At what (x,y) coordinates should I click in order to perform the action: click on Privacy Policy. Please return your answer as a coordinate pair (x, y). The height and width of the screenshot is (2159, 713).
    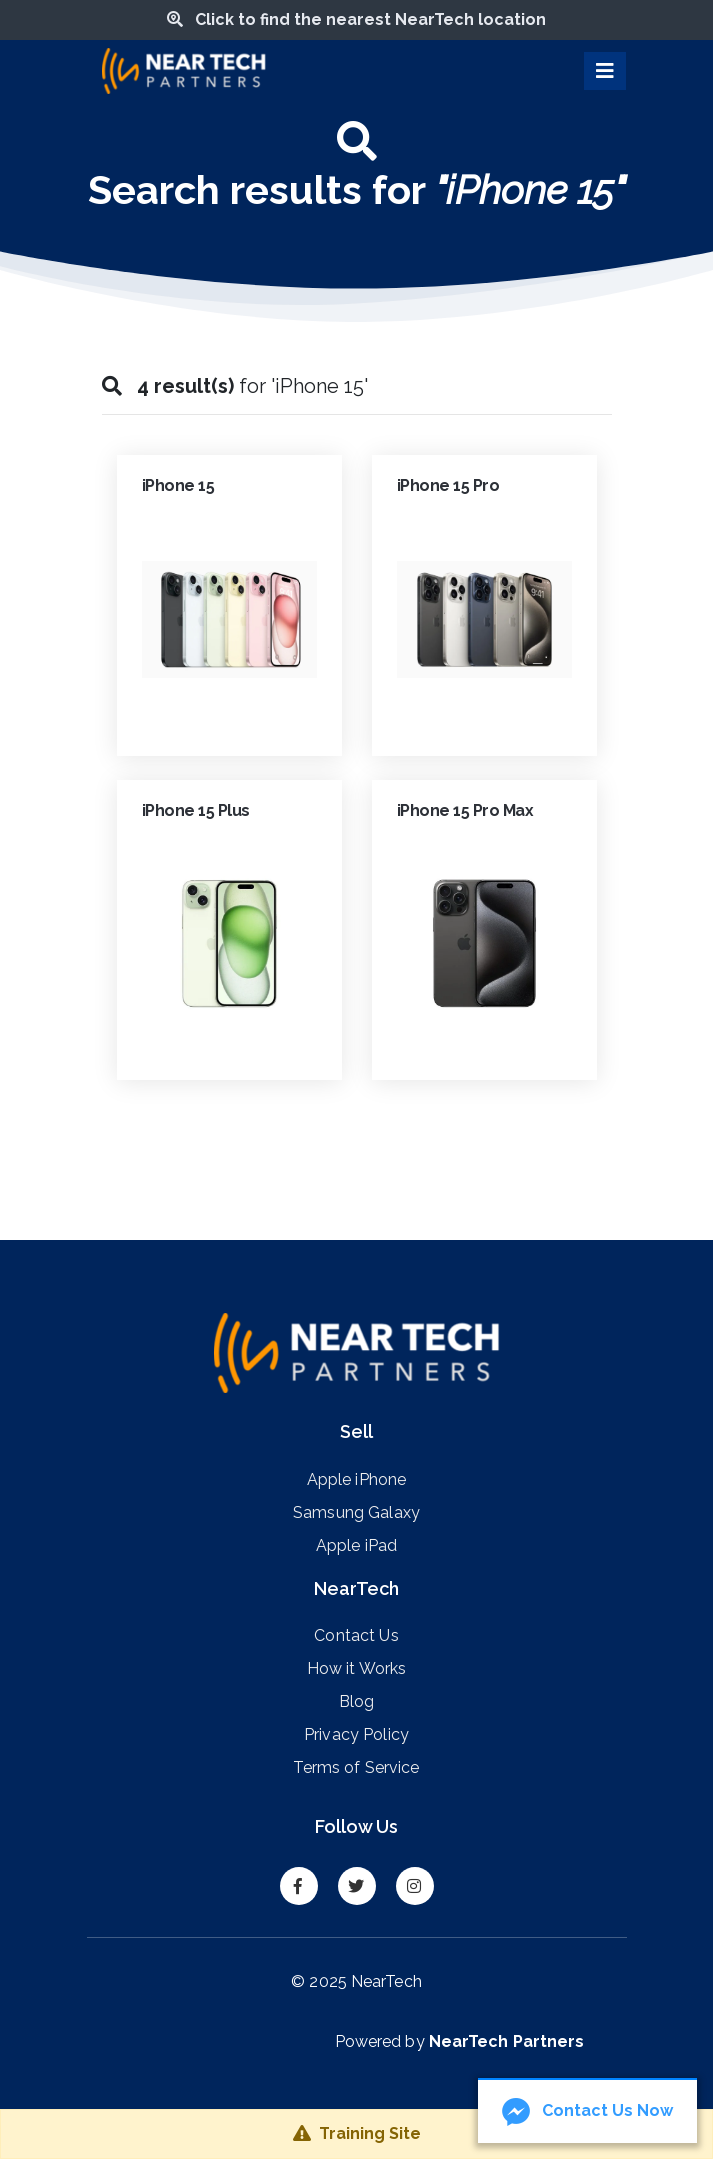
    Looking at the image, I should click on (356, 1734).